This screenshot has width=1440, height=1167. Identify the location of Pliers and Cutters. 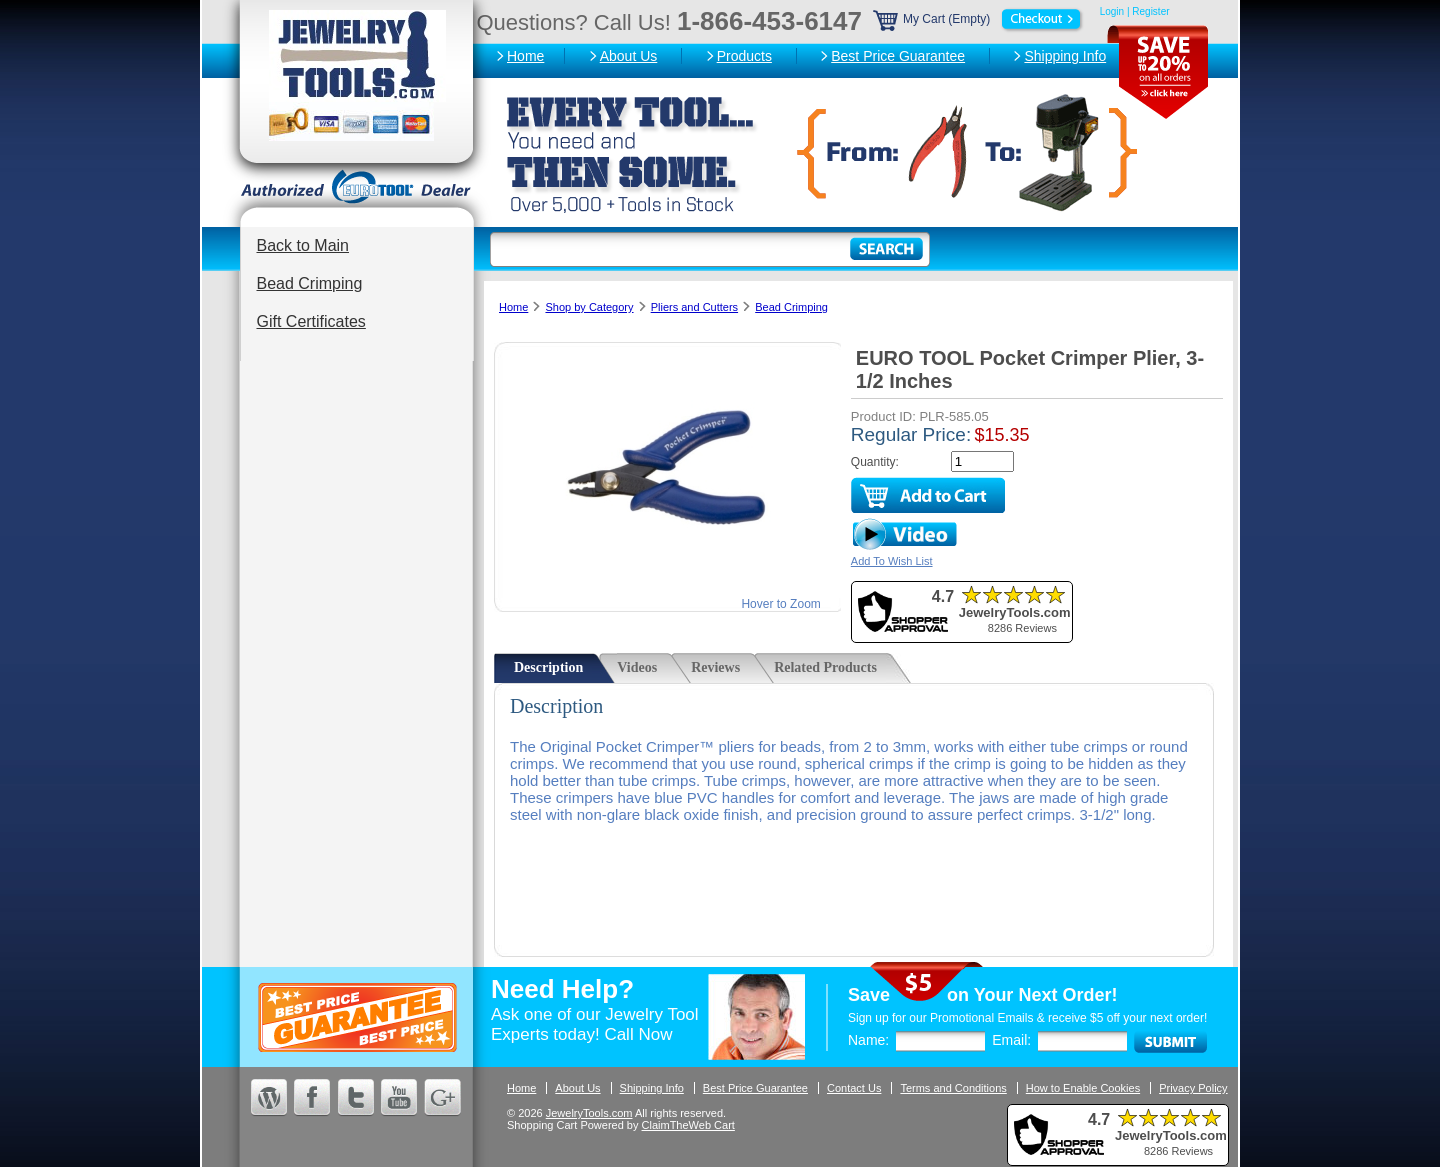
(694, 307).